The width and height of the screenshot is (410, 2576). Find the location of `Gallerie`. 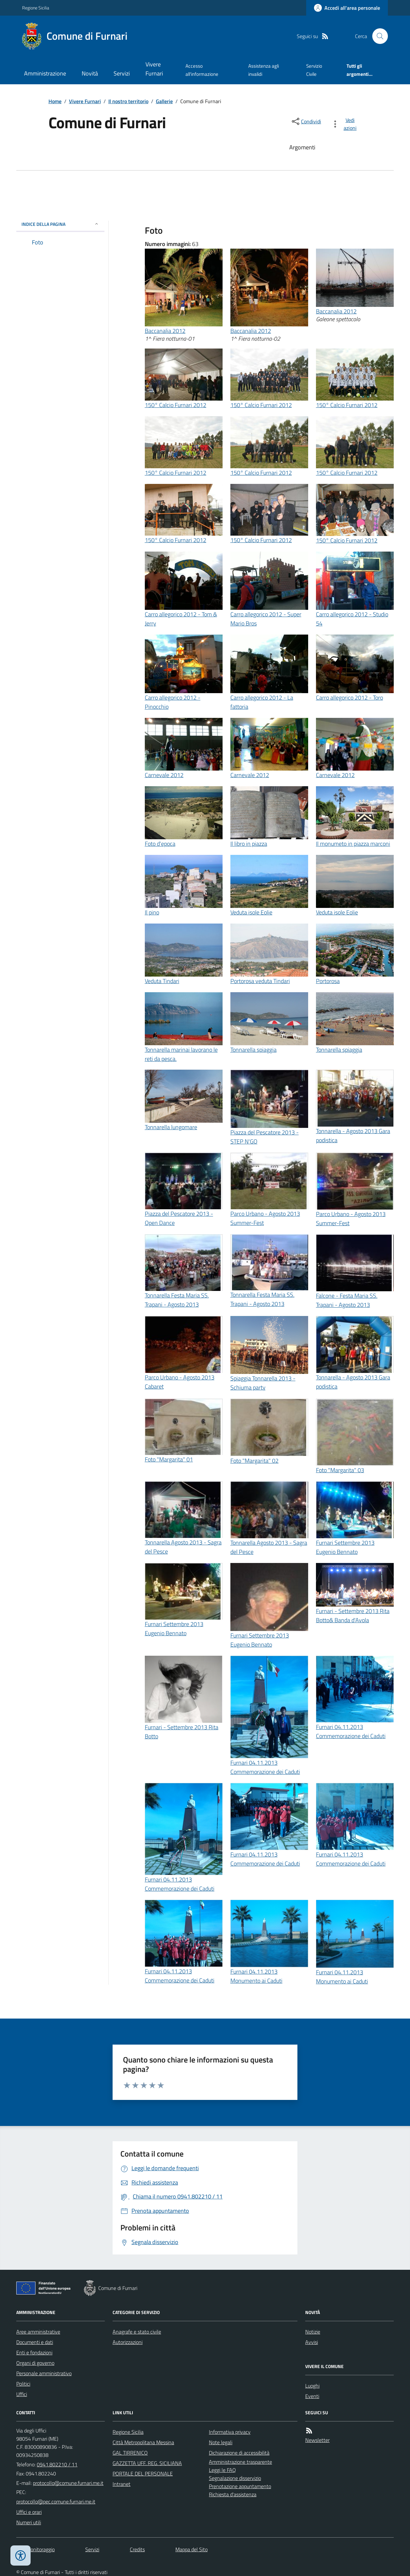

Gallerie is located at coordinates (164, 101).